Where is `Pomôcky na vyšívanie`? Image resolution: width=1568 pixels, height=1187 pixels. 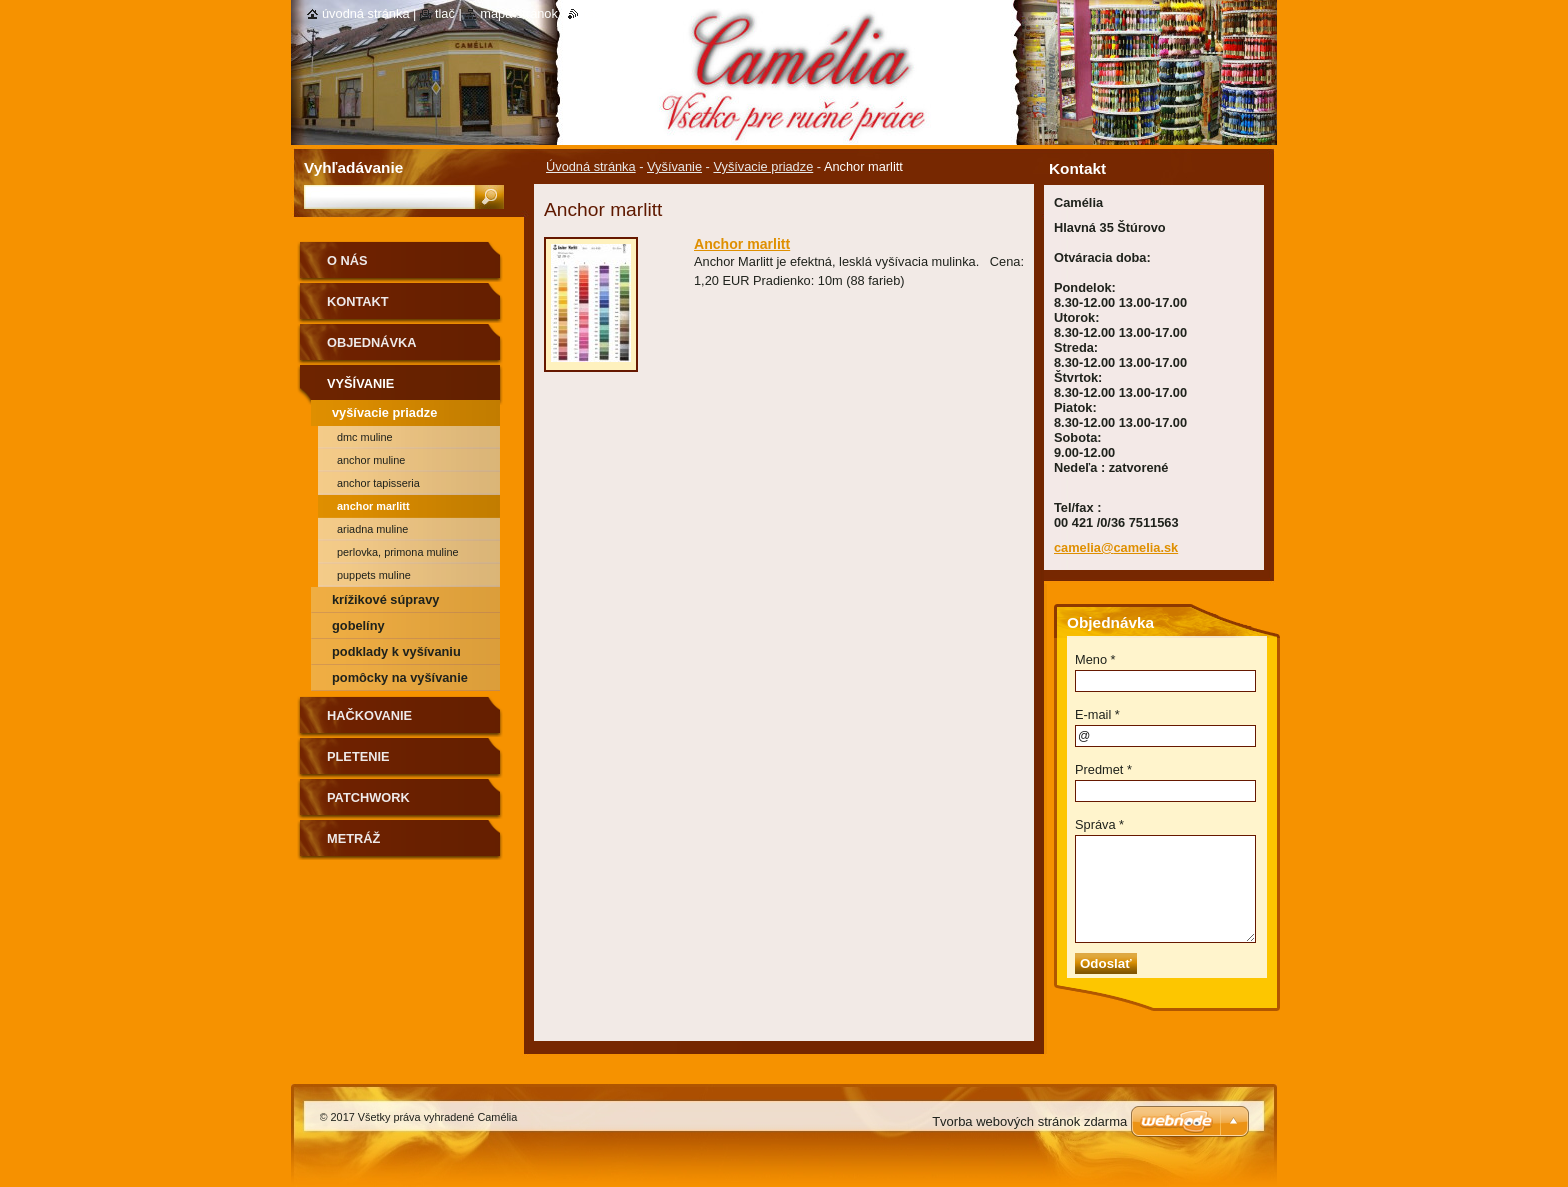
Pomôcky na vyšívanie is located at coordinates (400, 677).